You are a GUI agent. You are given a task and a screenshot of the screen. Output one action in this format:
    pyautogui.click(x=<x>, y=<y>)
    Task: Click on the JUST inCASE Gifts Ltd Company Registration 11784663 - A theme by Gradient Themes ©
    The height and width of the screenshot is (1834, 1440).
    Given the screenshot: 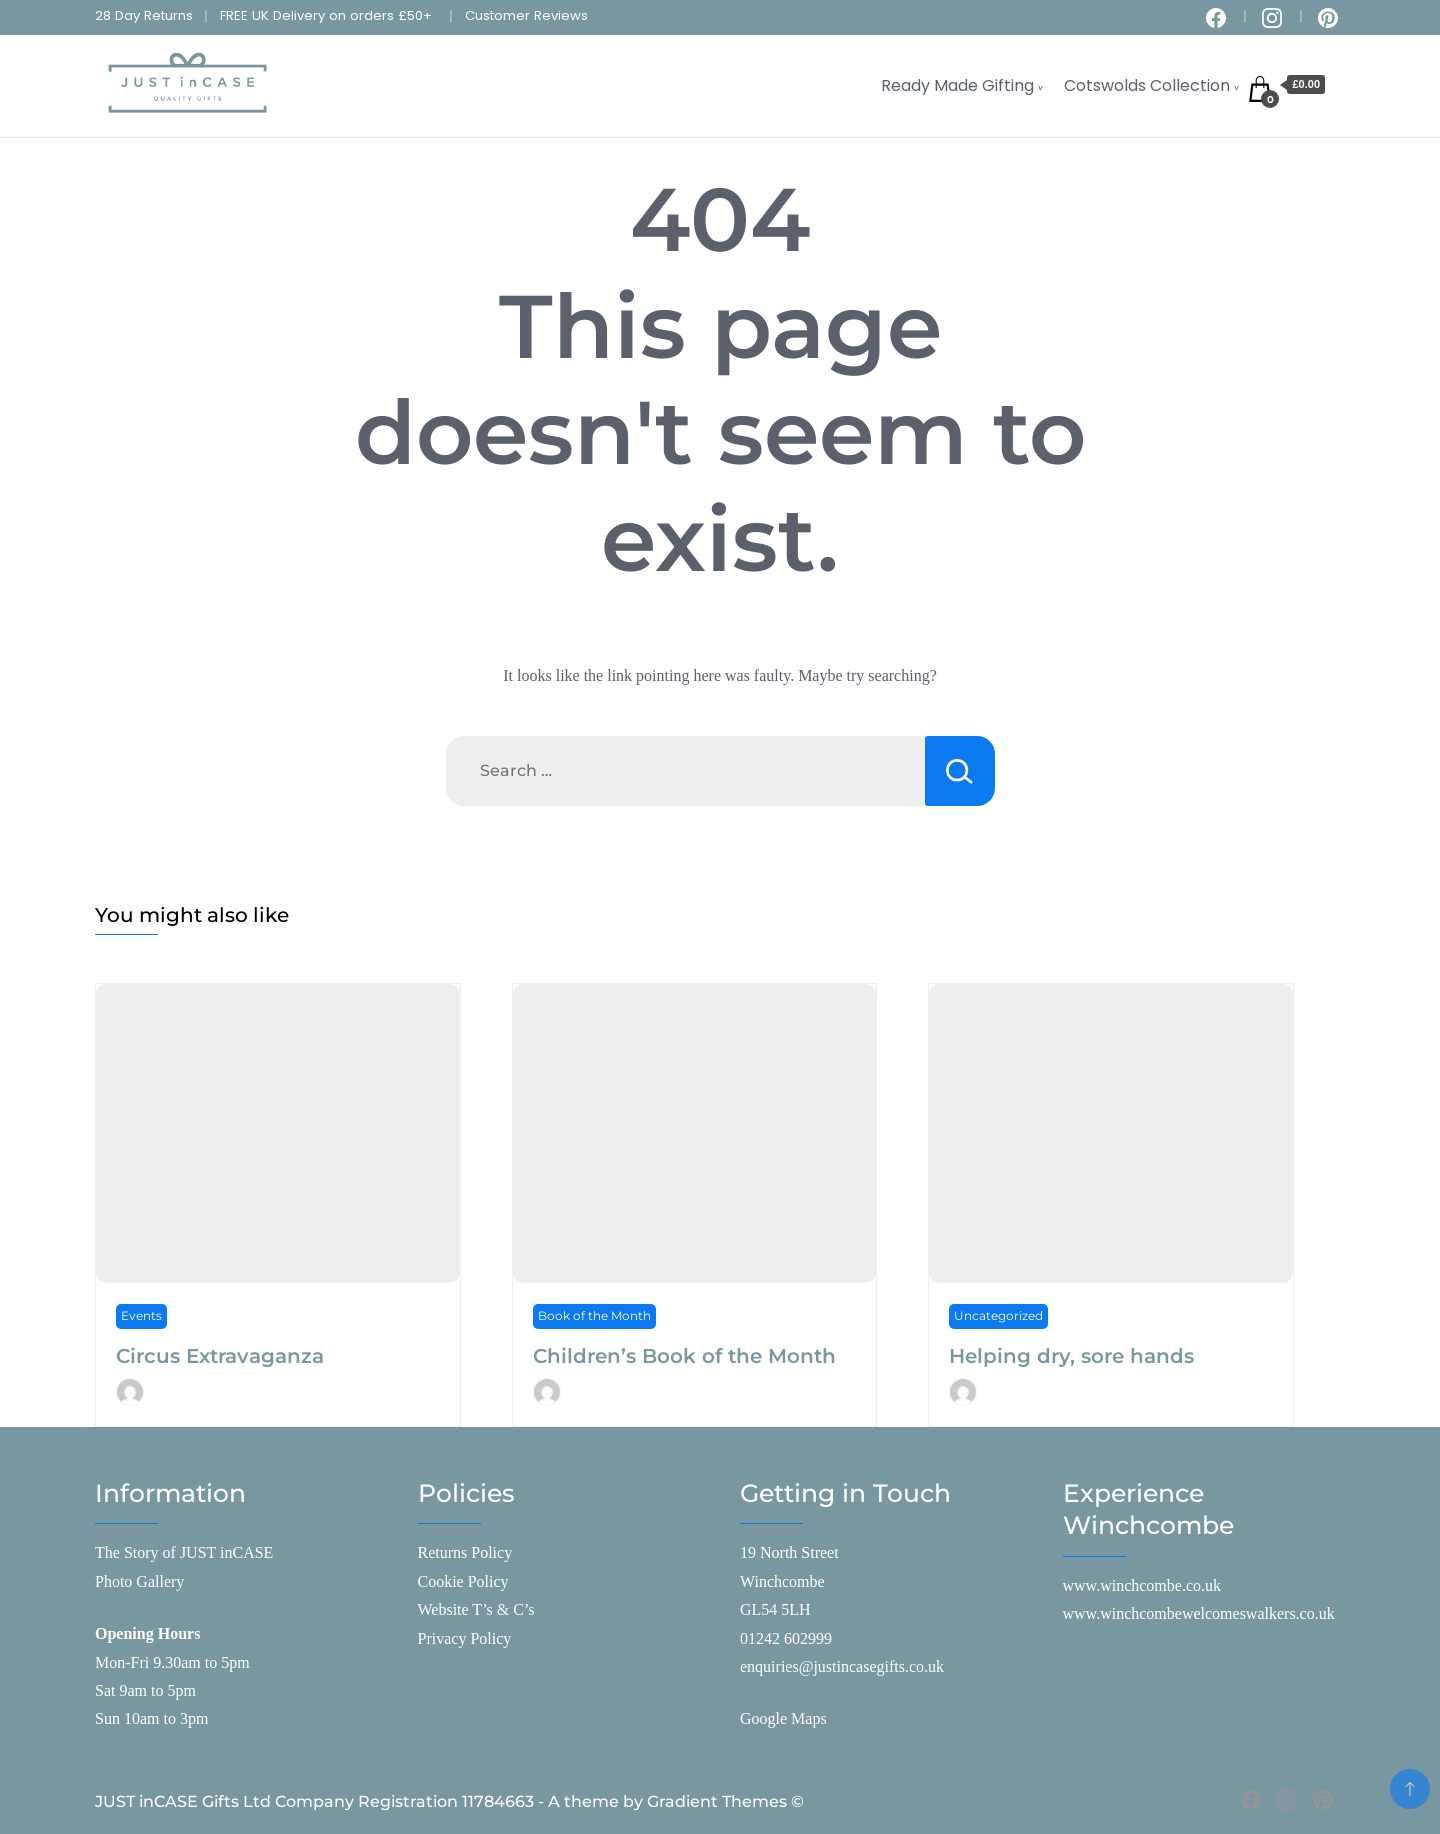 What is the action you would take?
    pyautogui.click(x=449, y=1801)
    